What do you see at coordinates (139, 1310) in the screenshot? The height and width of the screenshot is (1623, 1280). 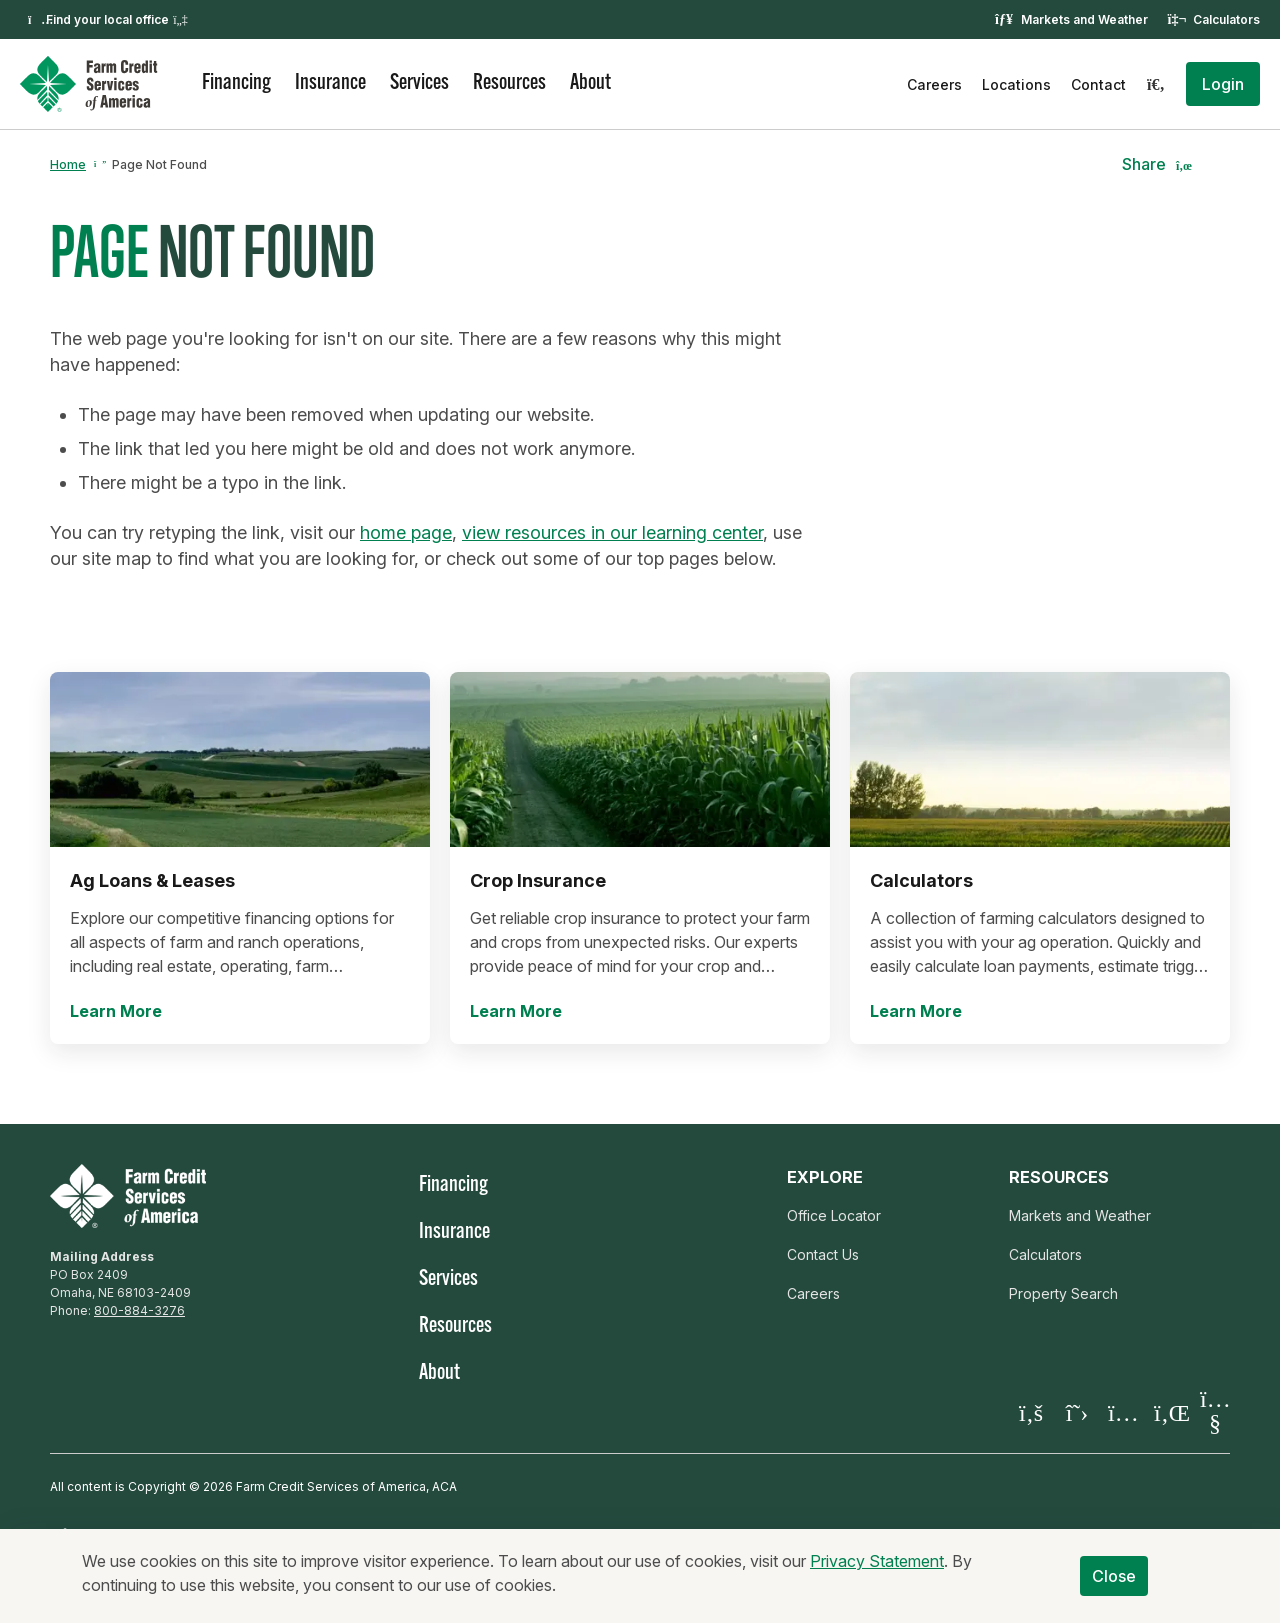 I see `800-884-3276` at bounding box center [139, 1310].